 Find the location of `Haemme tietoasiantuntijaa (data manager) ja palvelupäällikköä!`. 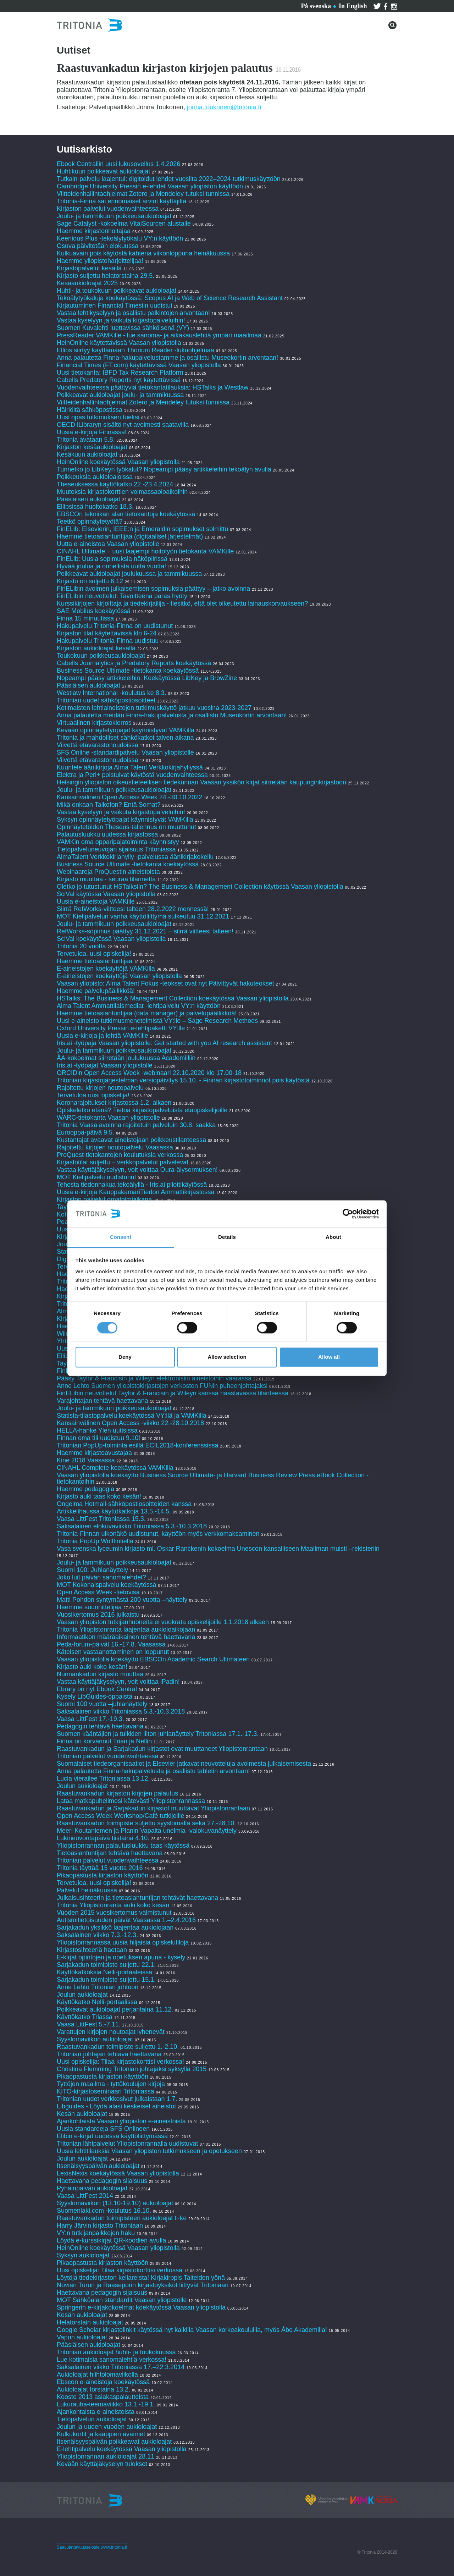

Haemme tietoasiantuntijaa (data manager) ja palvelupäällikköä! is located at coordinates (147, 1013).